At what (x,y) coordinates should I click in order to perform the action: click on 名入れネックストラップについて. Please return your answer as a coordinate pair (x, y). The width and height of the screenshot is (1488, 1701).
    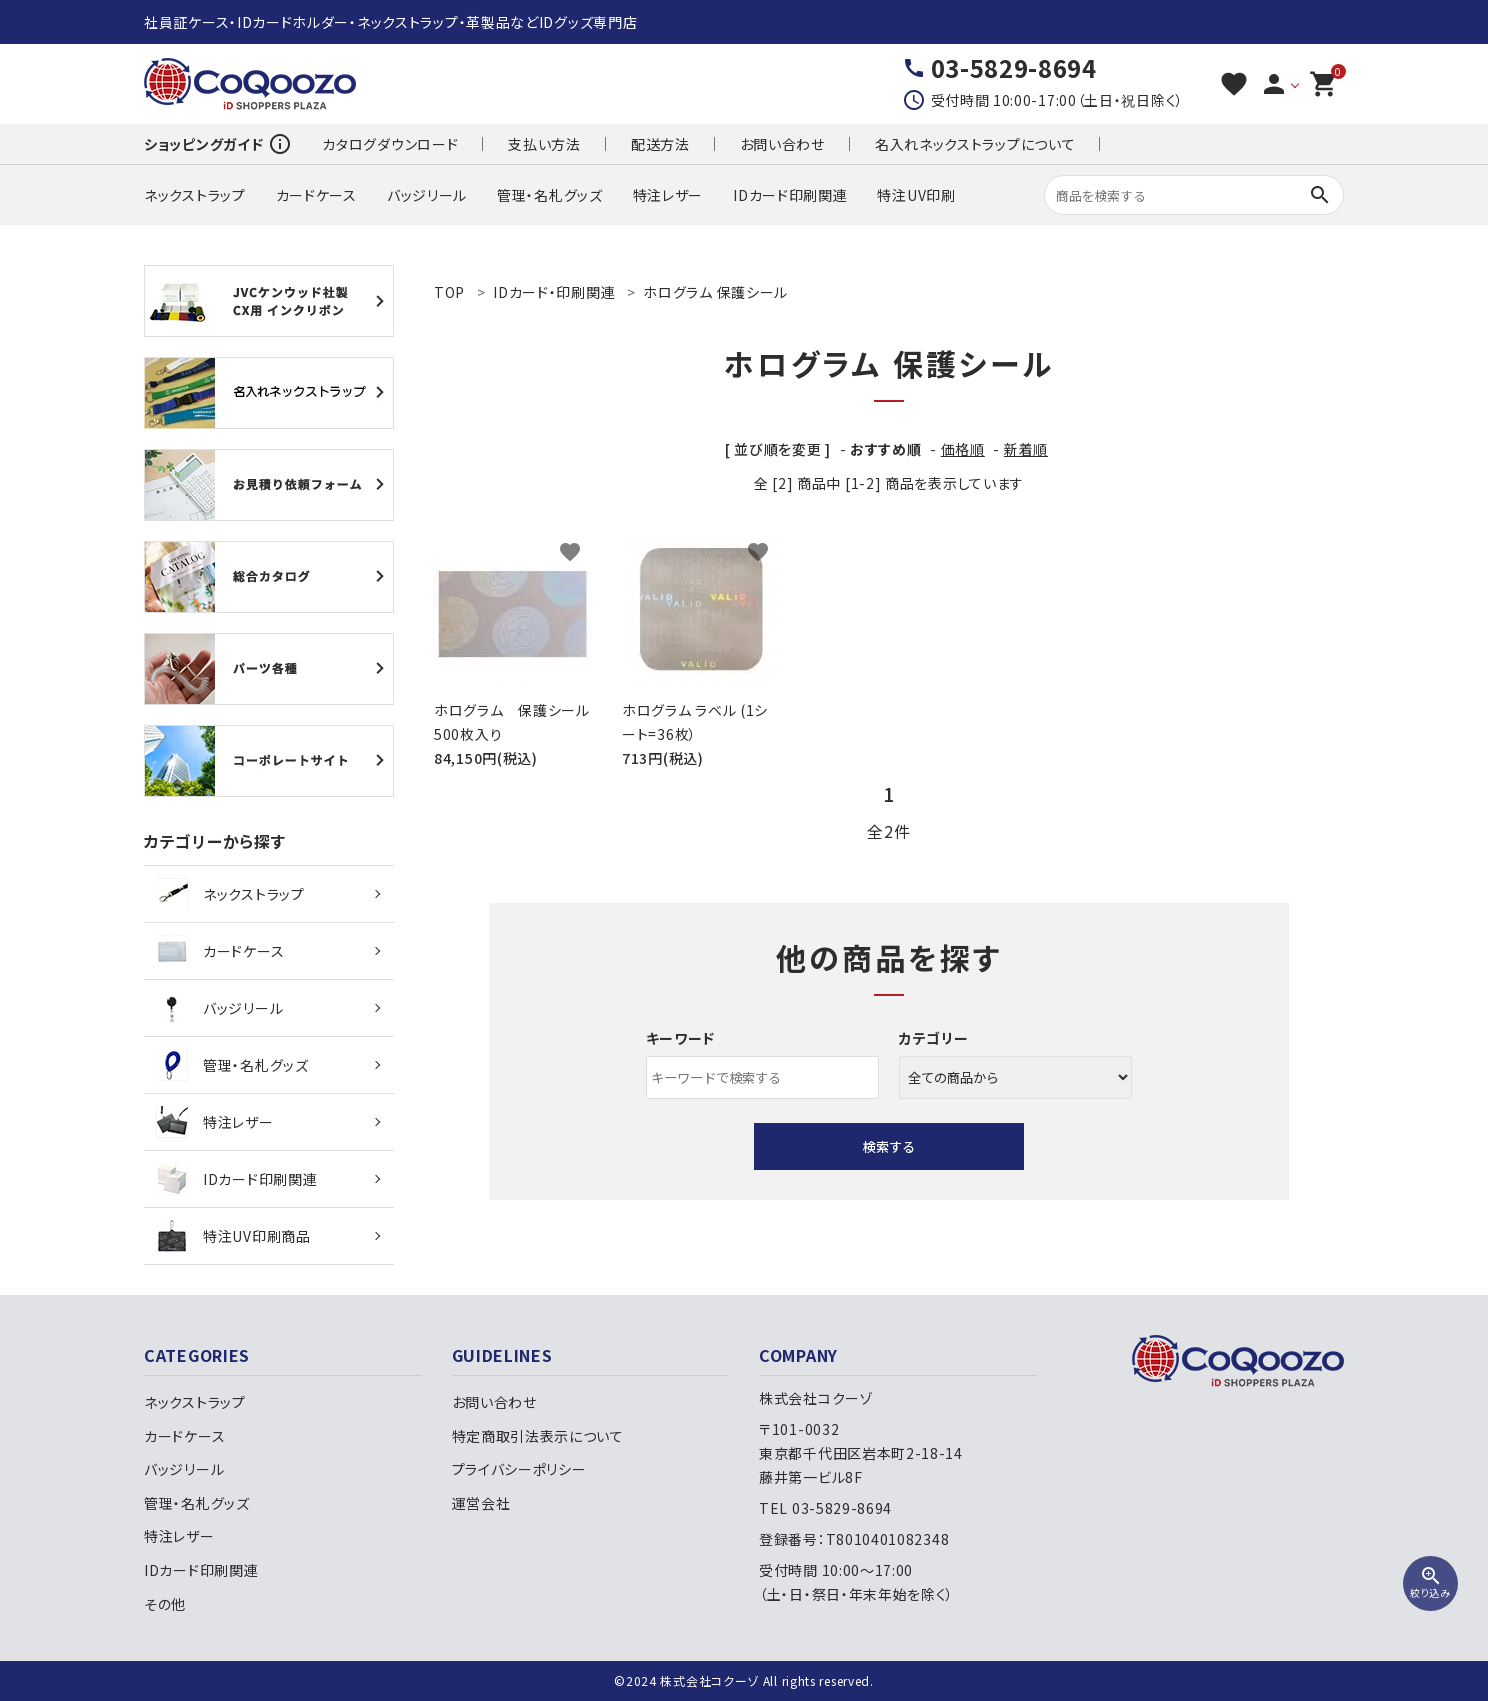
    Looking at the image, I should click on (975, 144).